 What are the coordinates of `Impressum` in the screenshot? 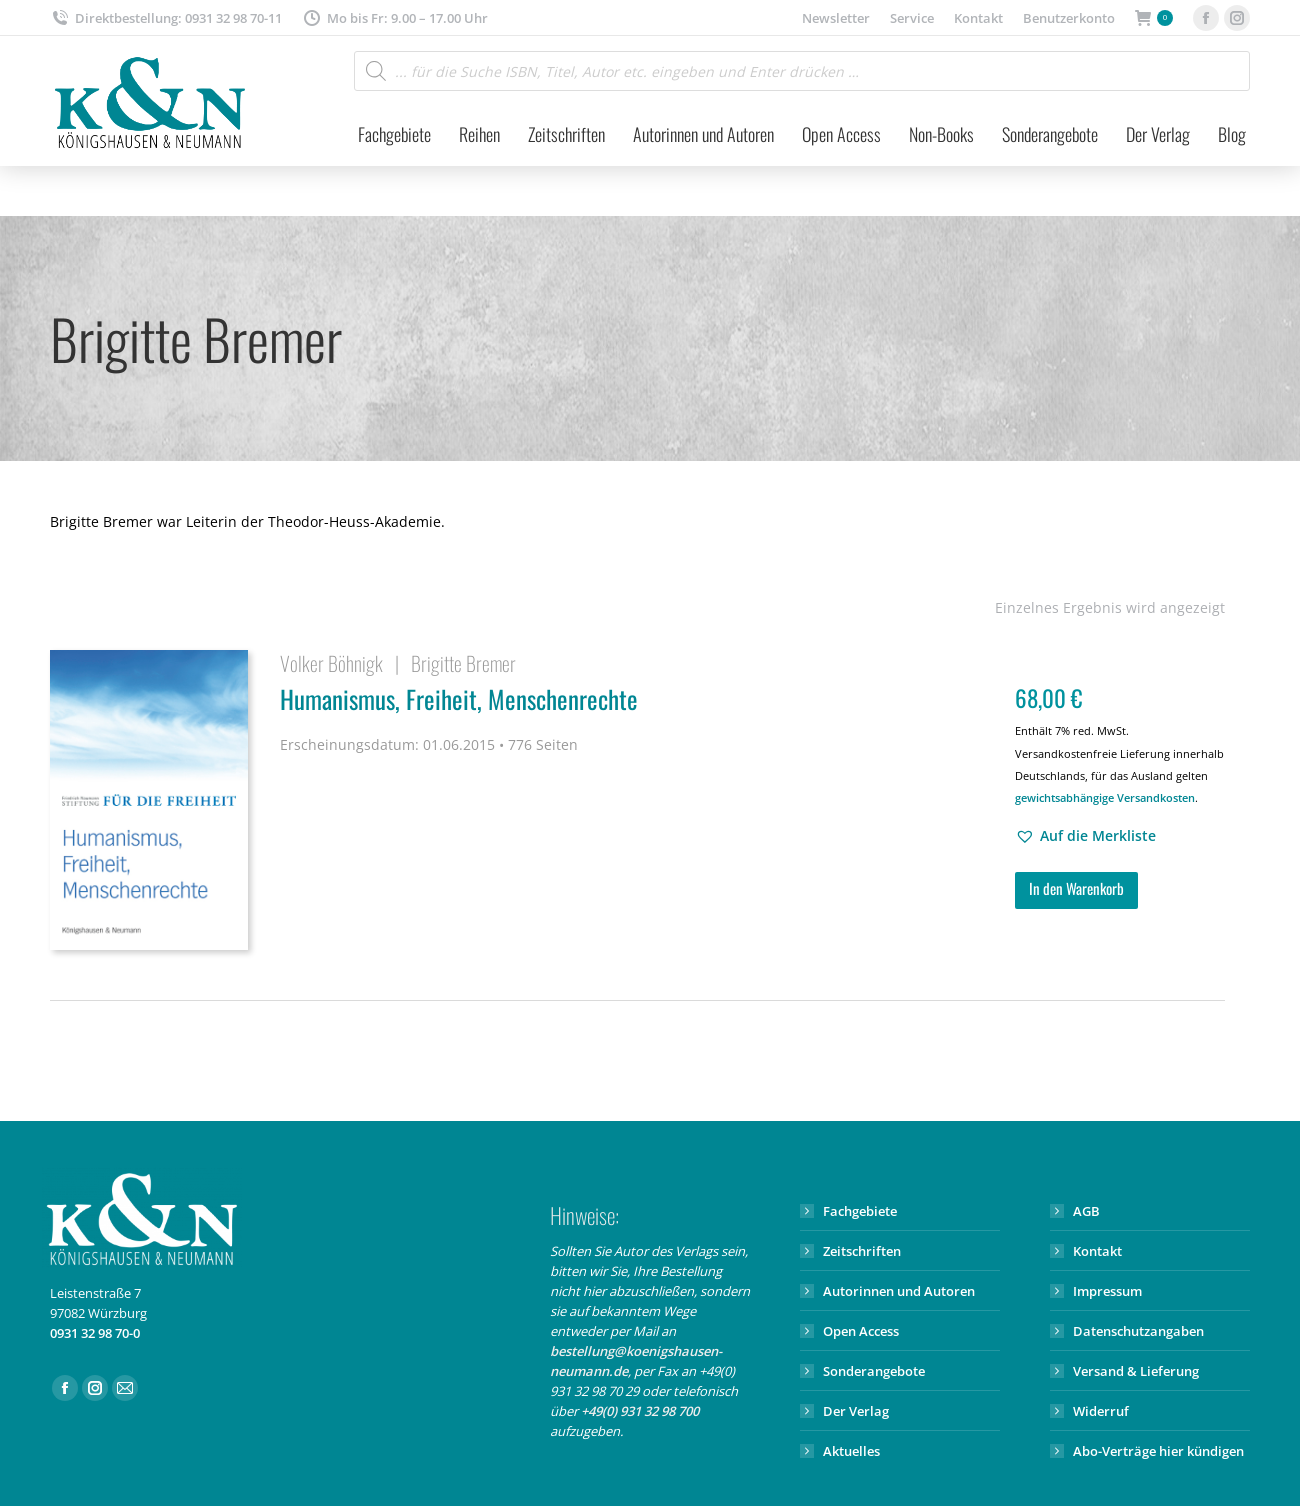 It's located at (1107, 1291).